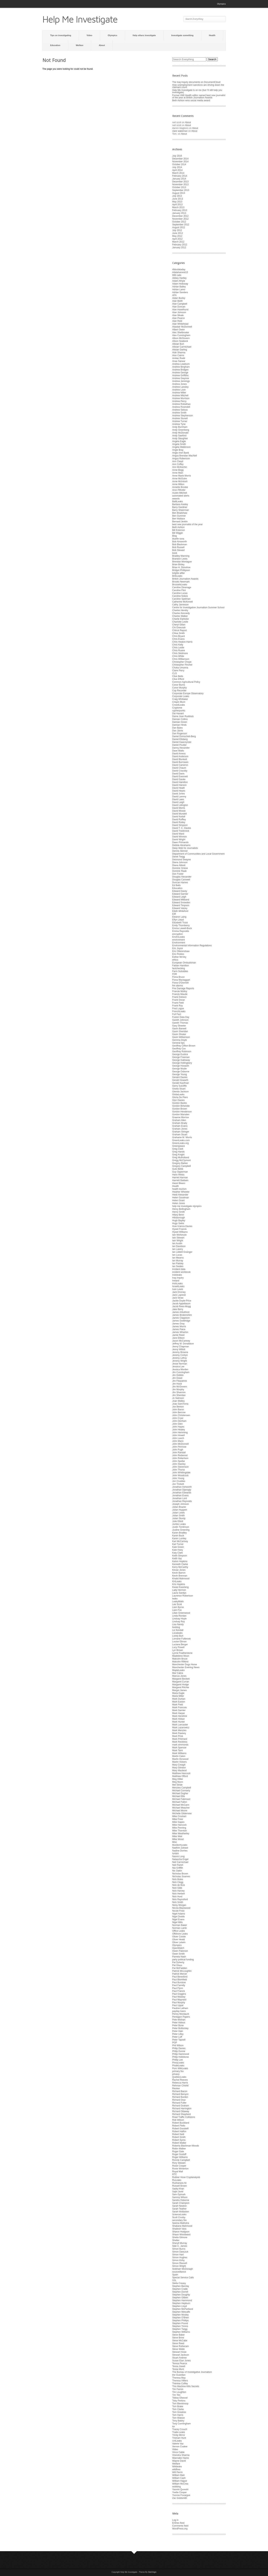 This screenshot has height=2576, width=268. Describe the element at coordinates (178, 1547) in the screenshot. I see `Kate Green` at that location.